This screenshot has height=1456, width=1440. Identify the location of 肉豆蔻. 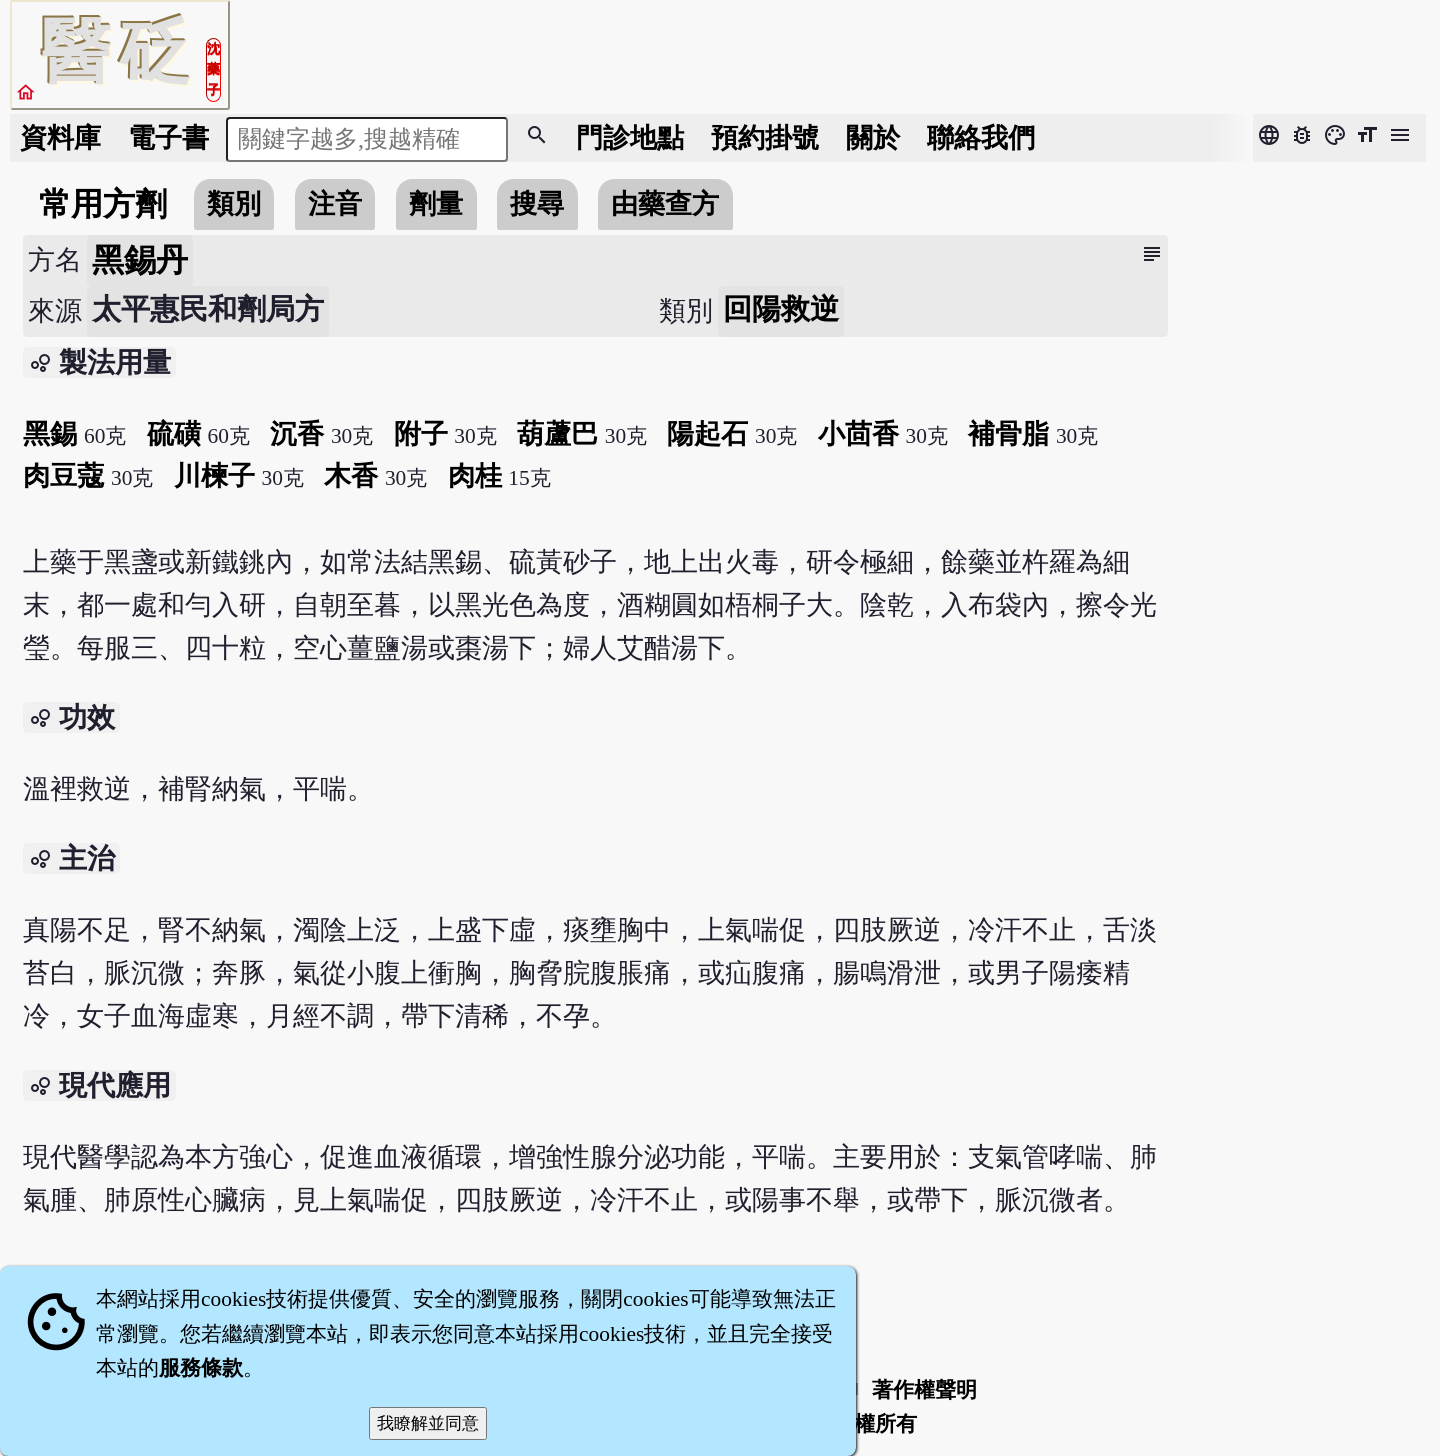
(63, 476).